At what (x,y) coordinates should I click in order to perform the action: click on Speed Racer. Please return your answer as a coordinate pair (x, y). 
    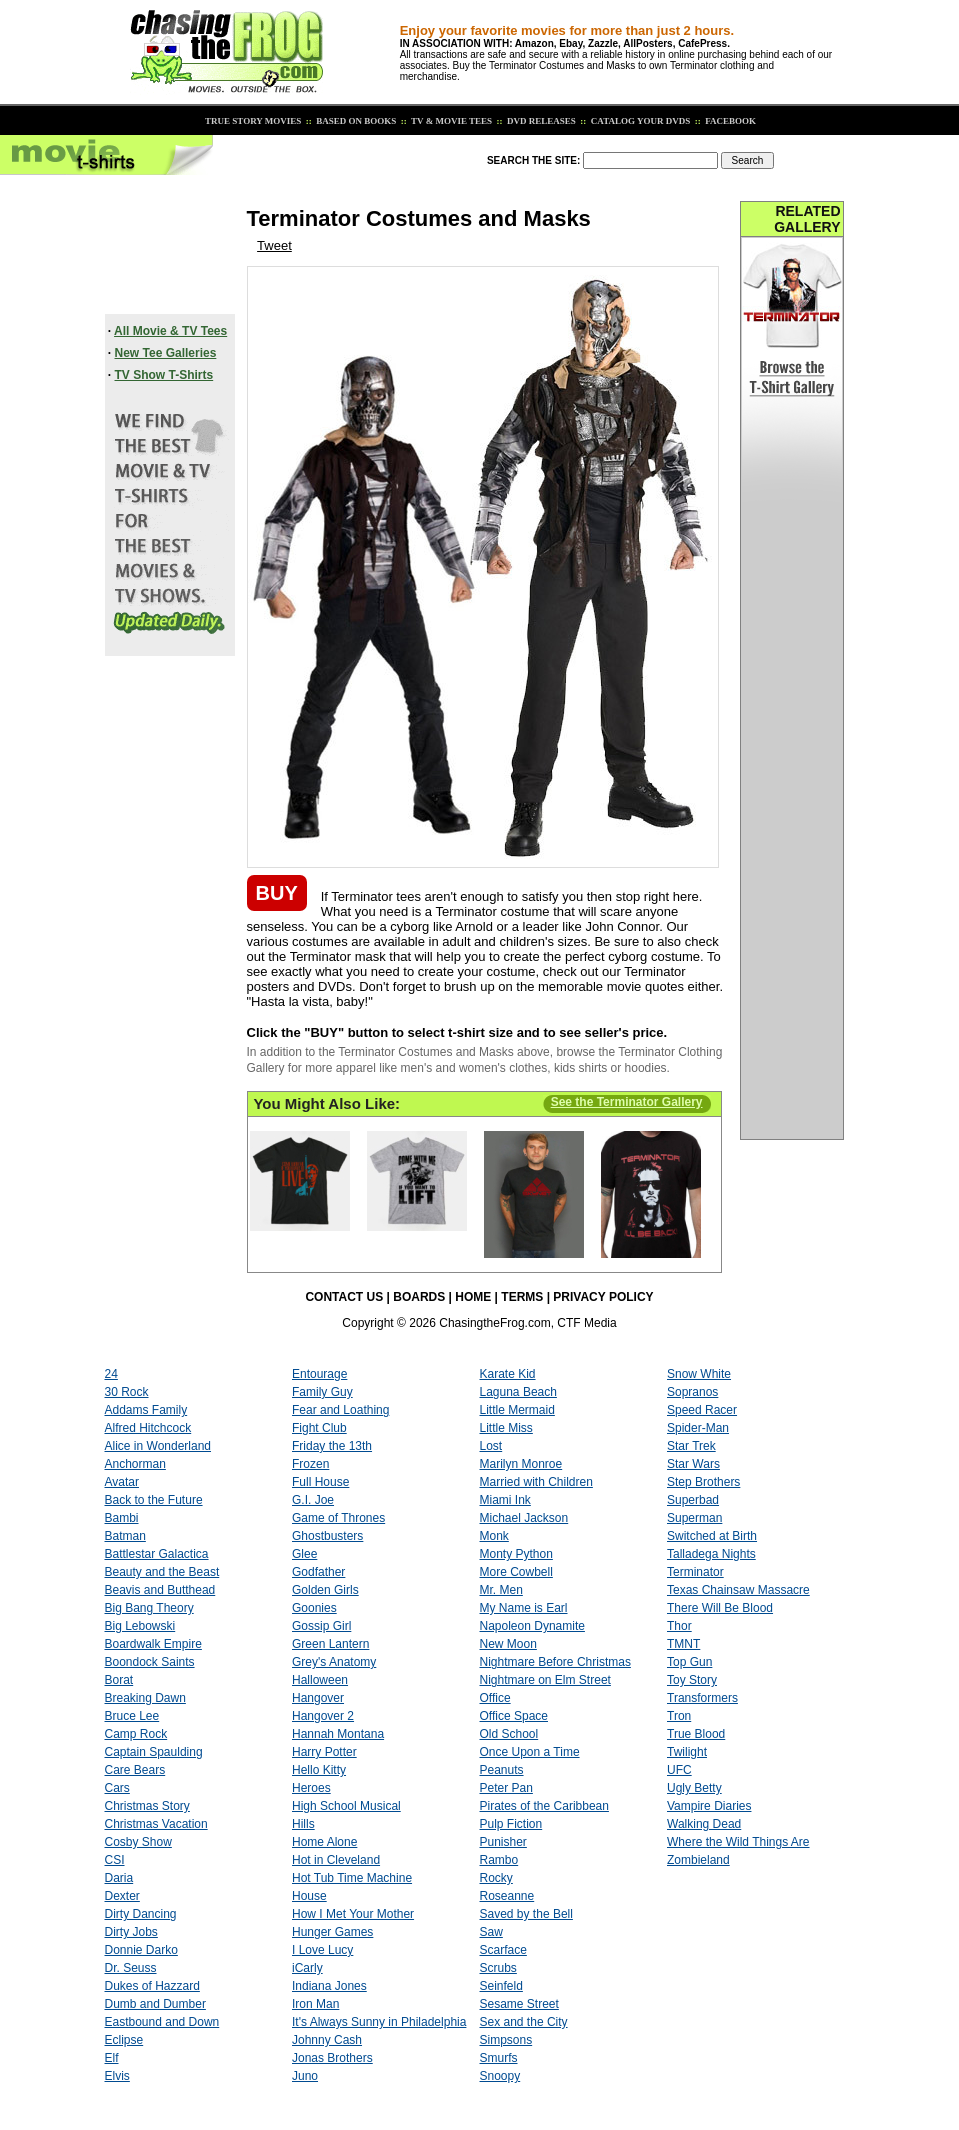
    Looking at the image, I should click on (702, 1410).